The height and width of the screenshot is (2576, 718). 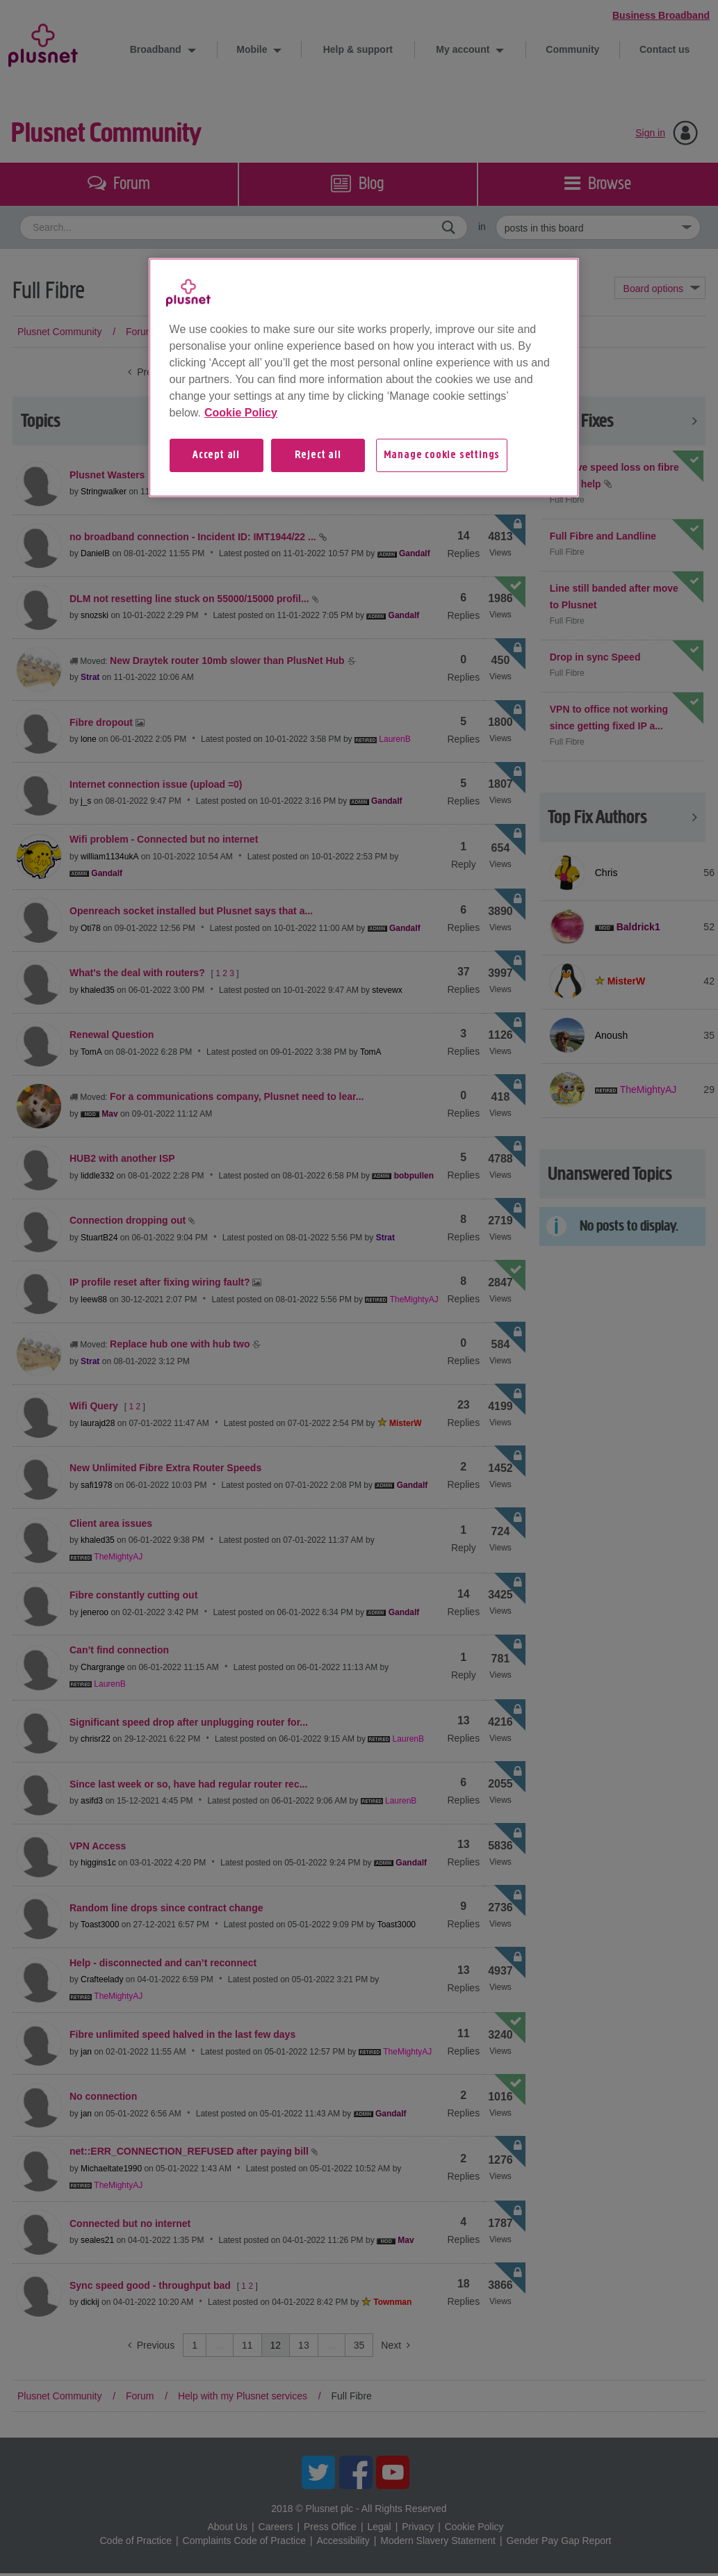 I want to click on Cookie Policy [More information about your privacy, opens in a new tab], so click(x=240, y=413).